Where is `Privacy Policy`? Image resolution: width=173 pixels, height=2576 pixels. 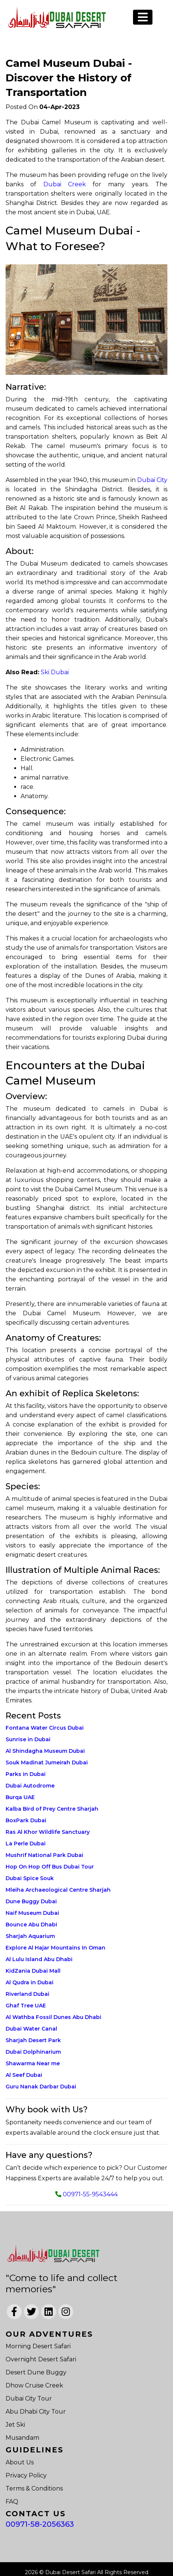 Privacy Policy is located at coordinates (26, 2475).